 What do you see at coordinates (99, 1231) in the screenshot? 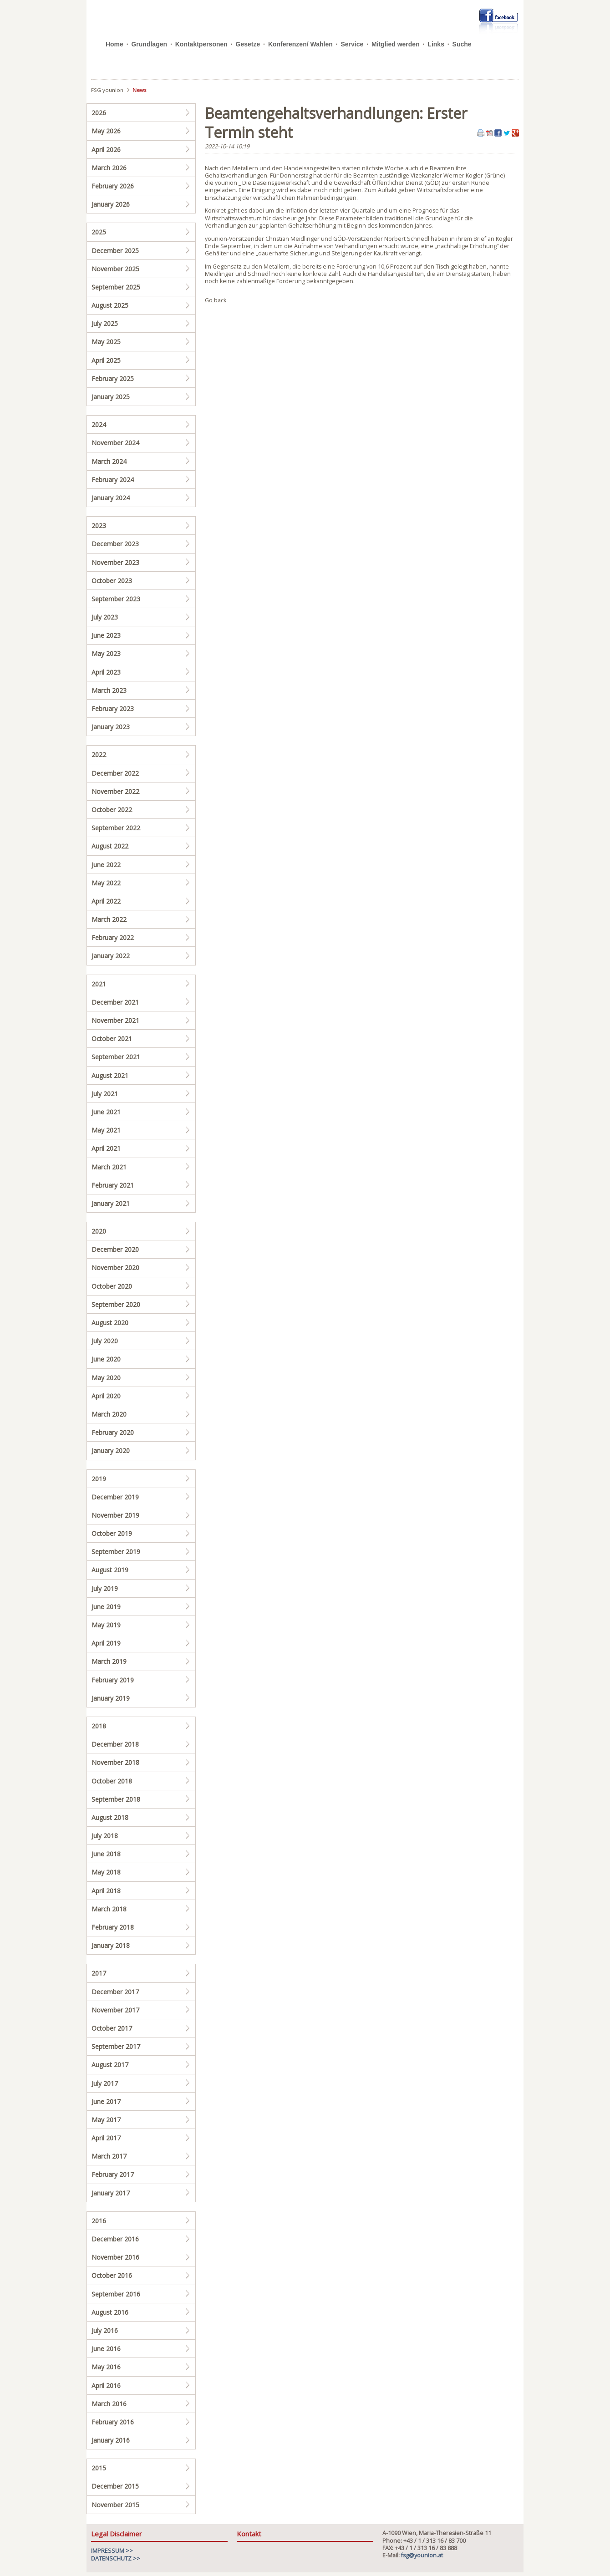
I see `2020` at bounding box center [99, 1231].